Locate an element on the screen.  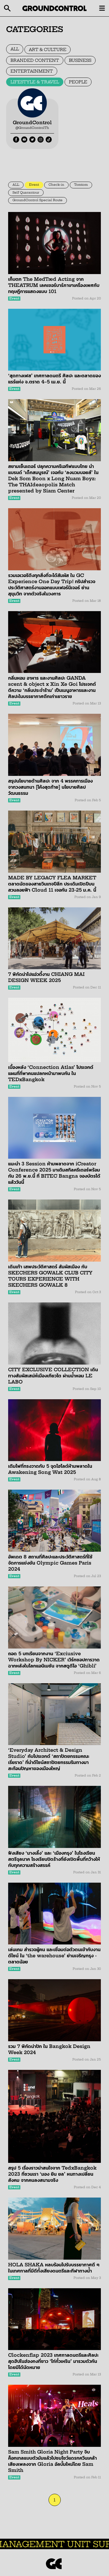
HOLA SHAKA หลบร้อนไปรับบรรยากาศดี ๆ ในเทศกาลที่มีดีทั้งเสียงดนตรีและกีฬาทางน้ำ is located at coordinates (53, 2268).